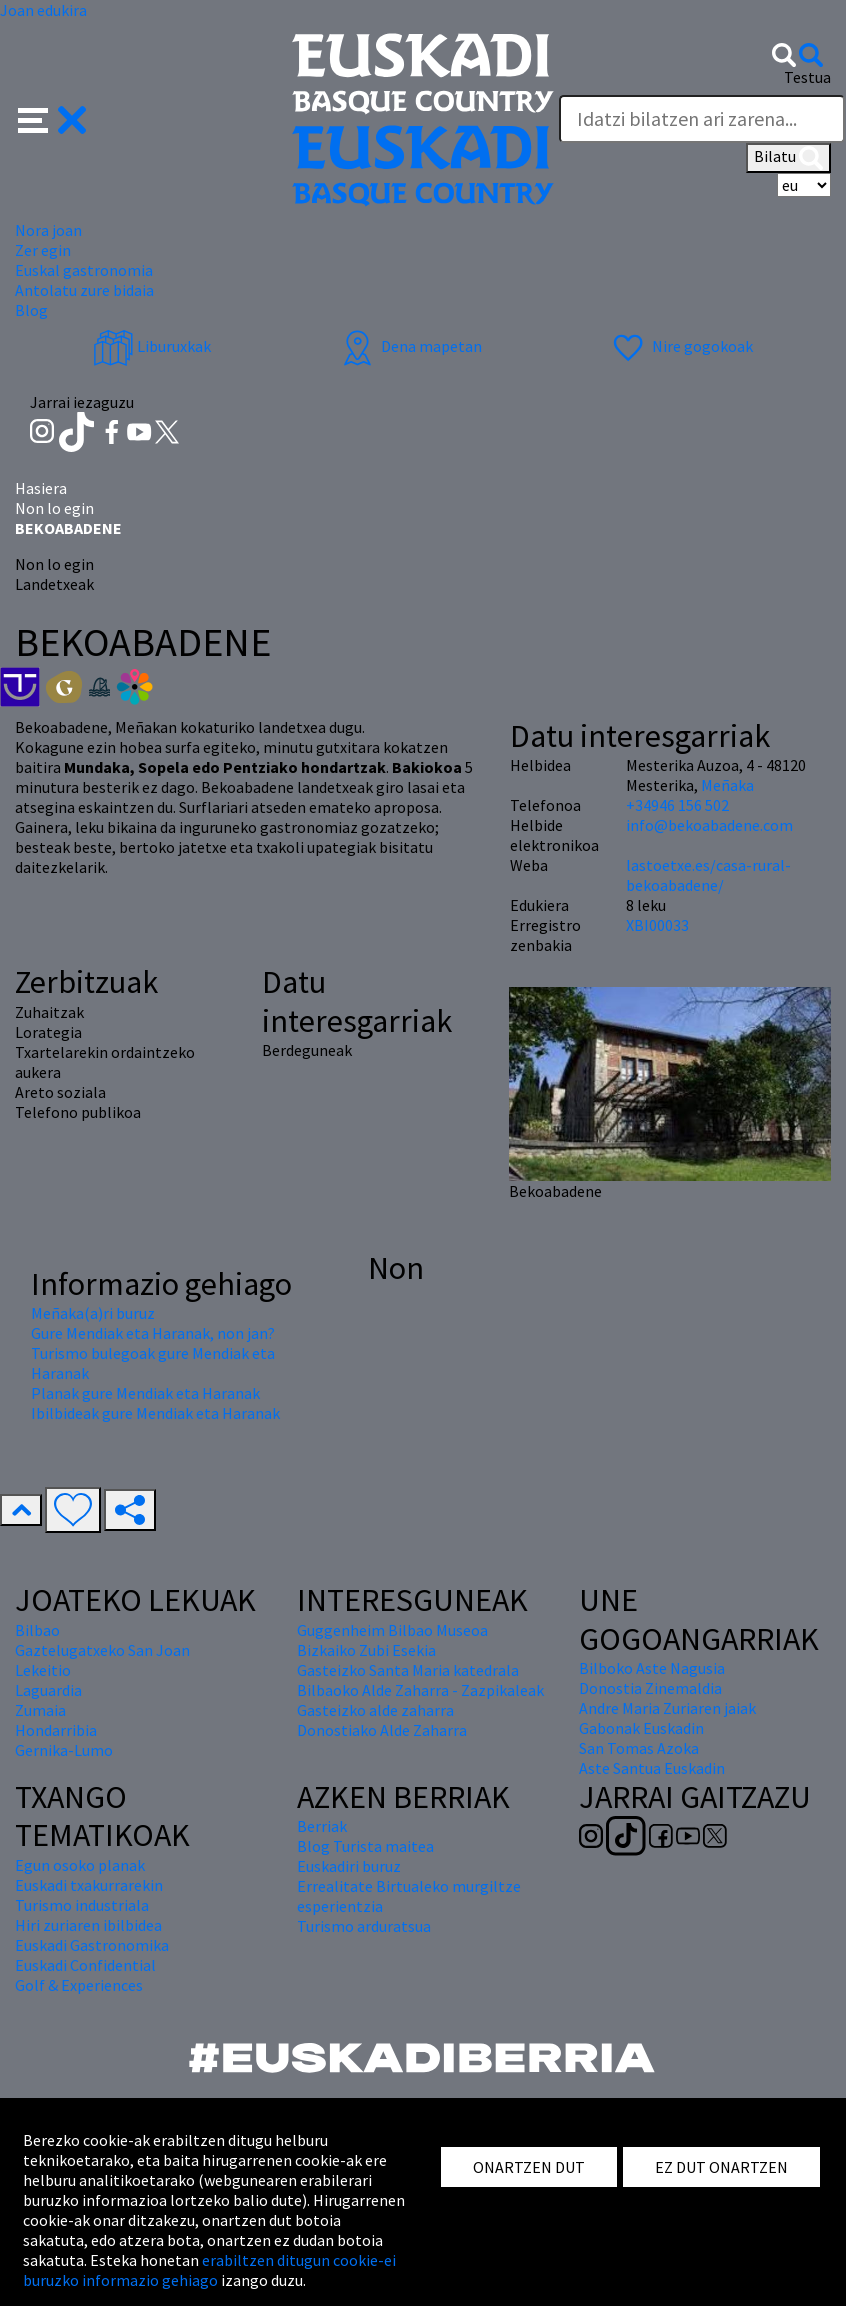  I want to click on Blog Turista maitea, so click(365, 1846).